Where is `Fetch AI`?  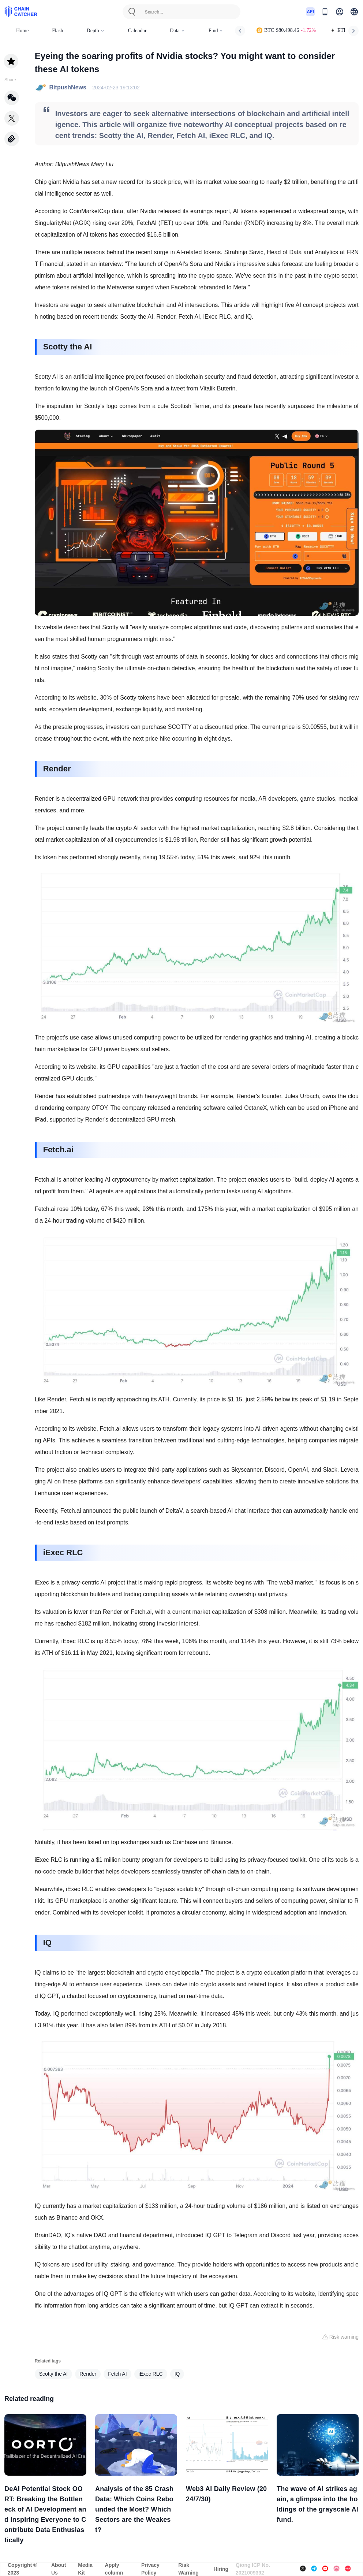 Fetch AI is located at coordinates (117, 2374).